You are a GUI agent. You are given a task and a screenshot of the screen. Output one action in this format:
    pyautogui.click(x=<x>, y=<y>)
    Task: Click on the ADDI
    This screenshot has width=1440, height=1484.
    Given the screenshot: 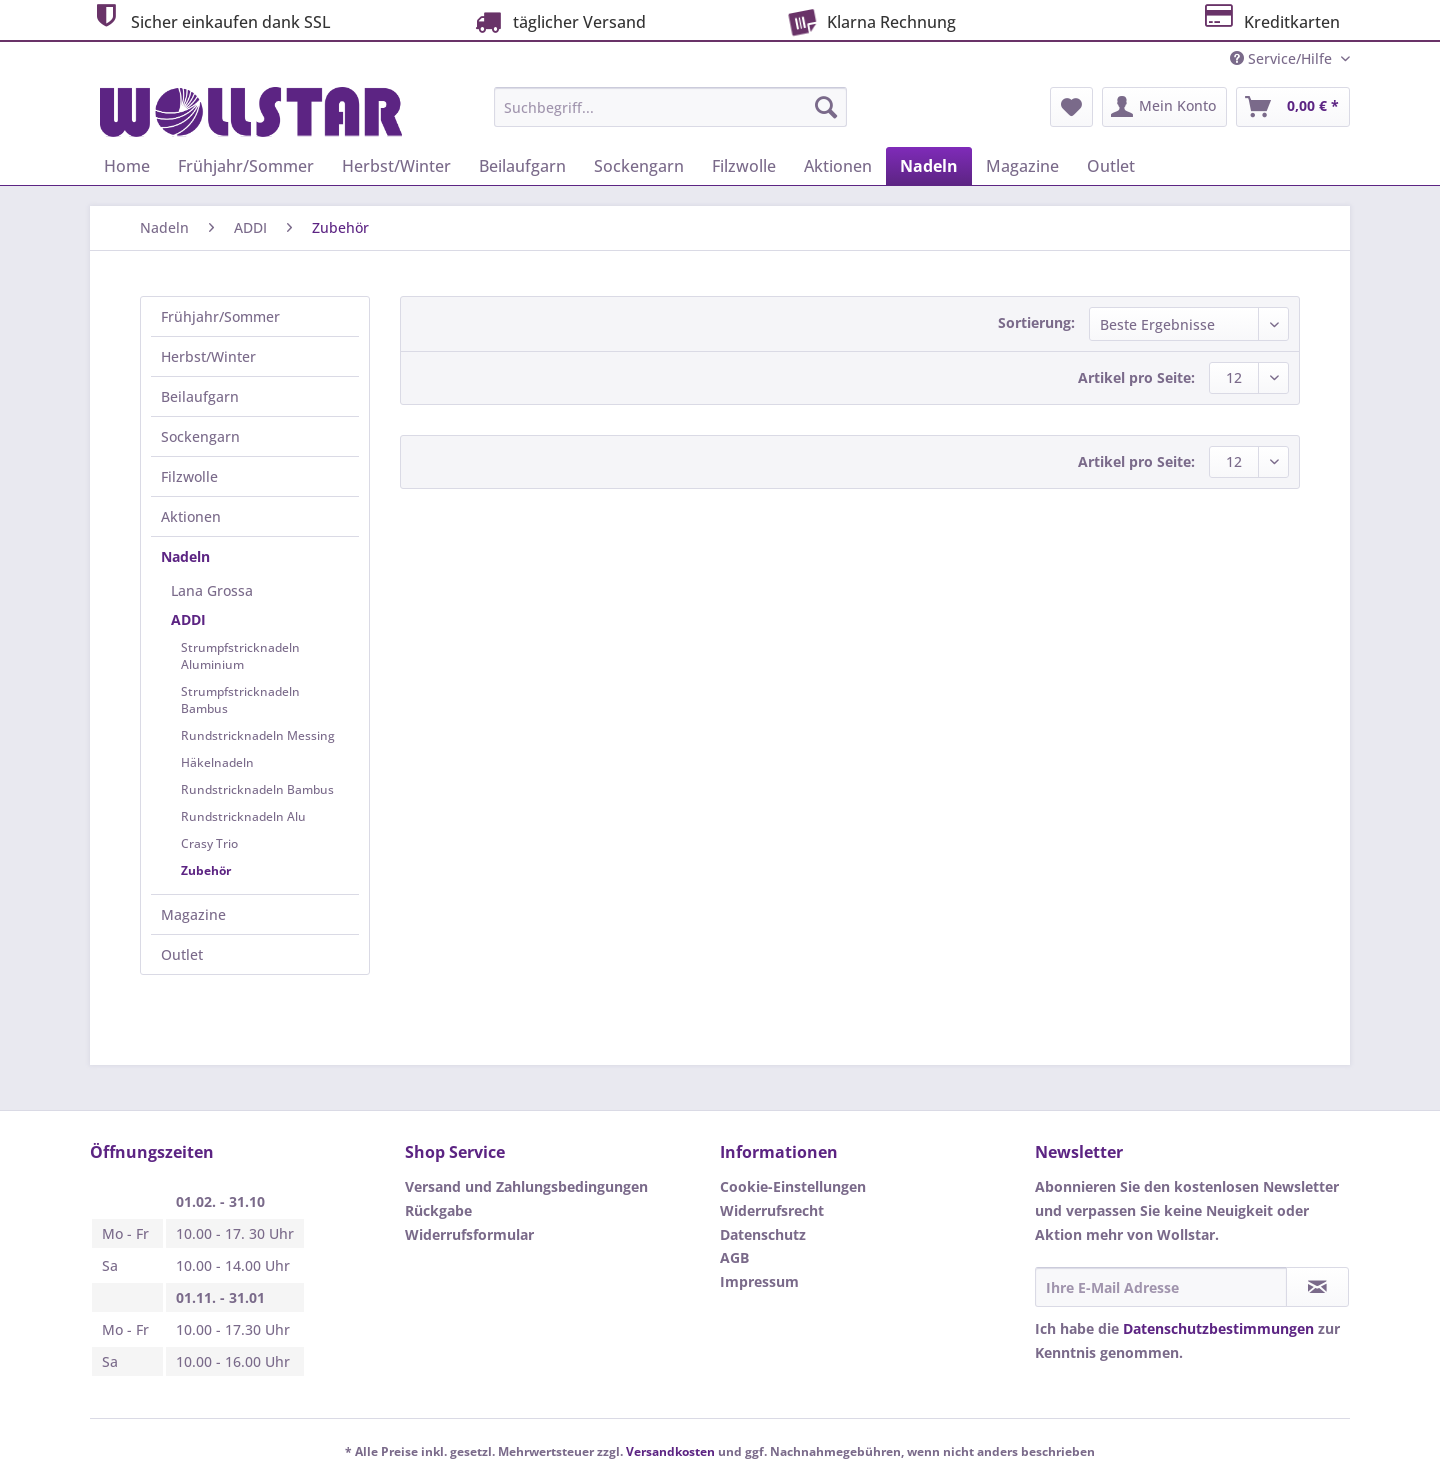 What is the action you would take?
    pyautogui.click(x=188, y=619)
    